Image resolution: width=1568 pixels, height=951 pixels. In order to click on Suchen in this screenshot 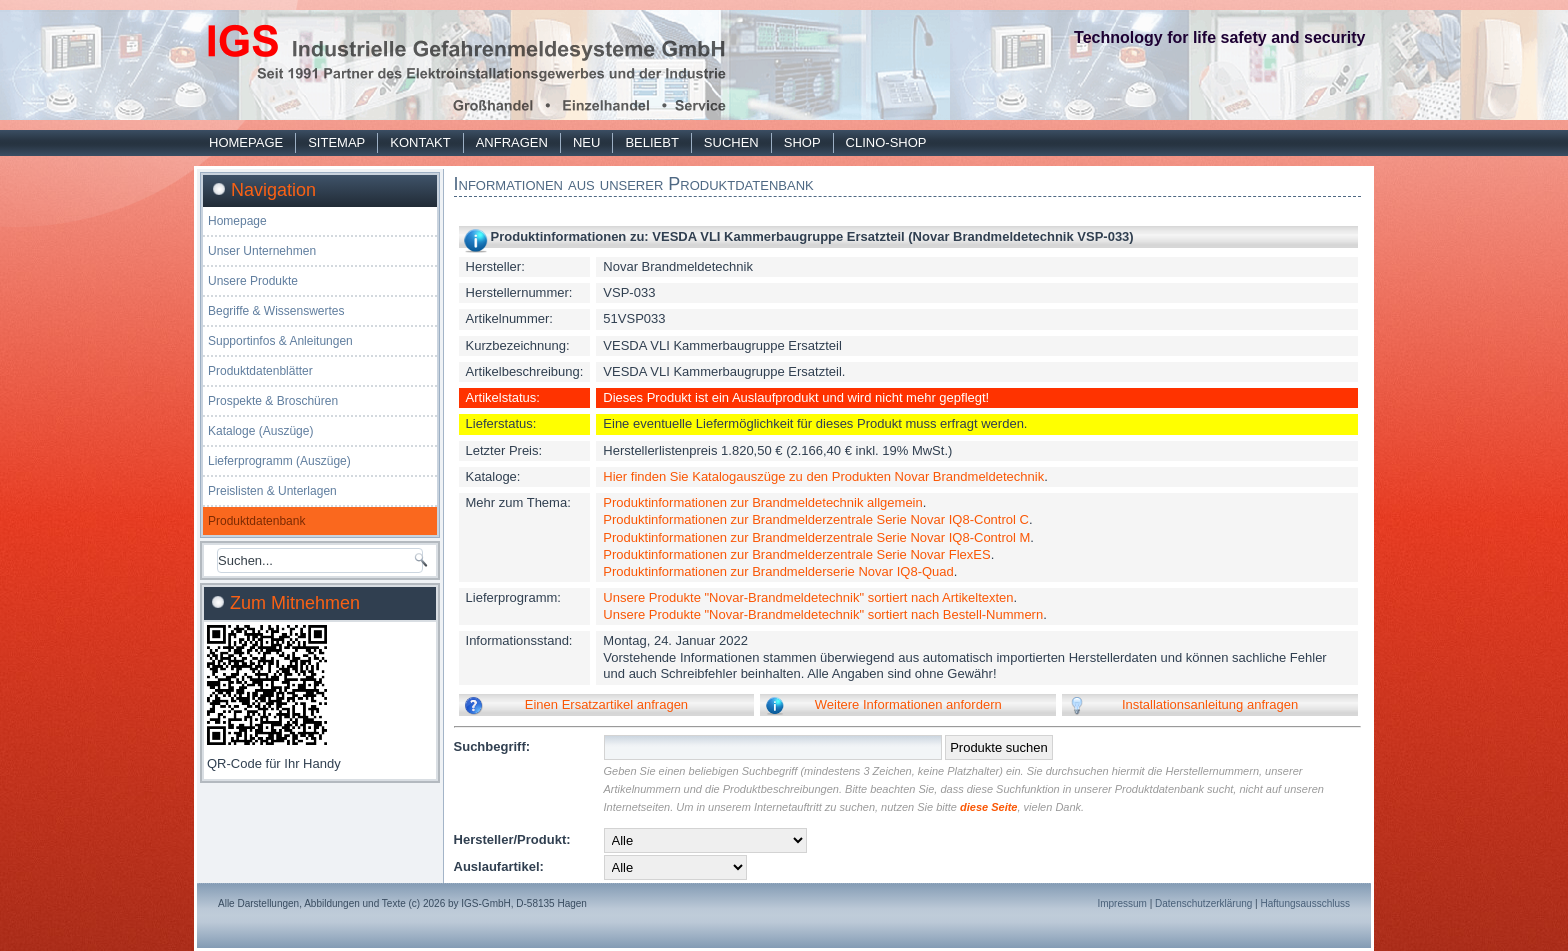, I will do `click(731, 142)`.